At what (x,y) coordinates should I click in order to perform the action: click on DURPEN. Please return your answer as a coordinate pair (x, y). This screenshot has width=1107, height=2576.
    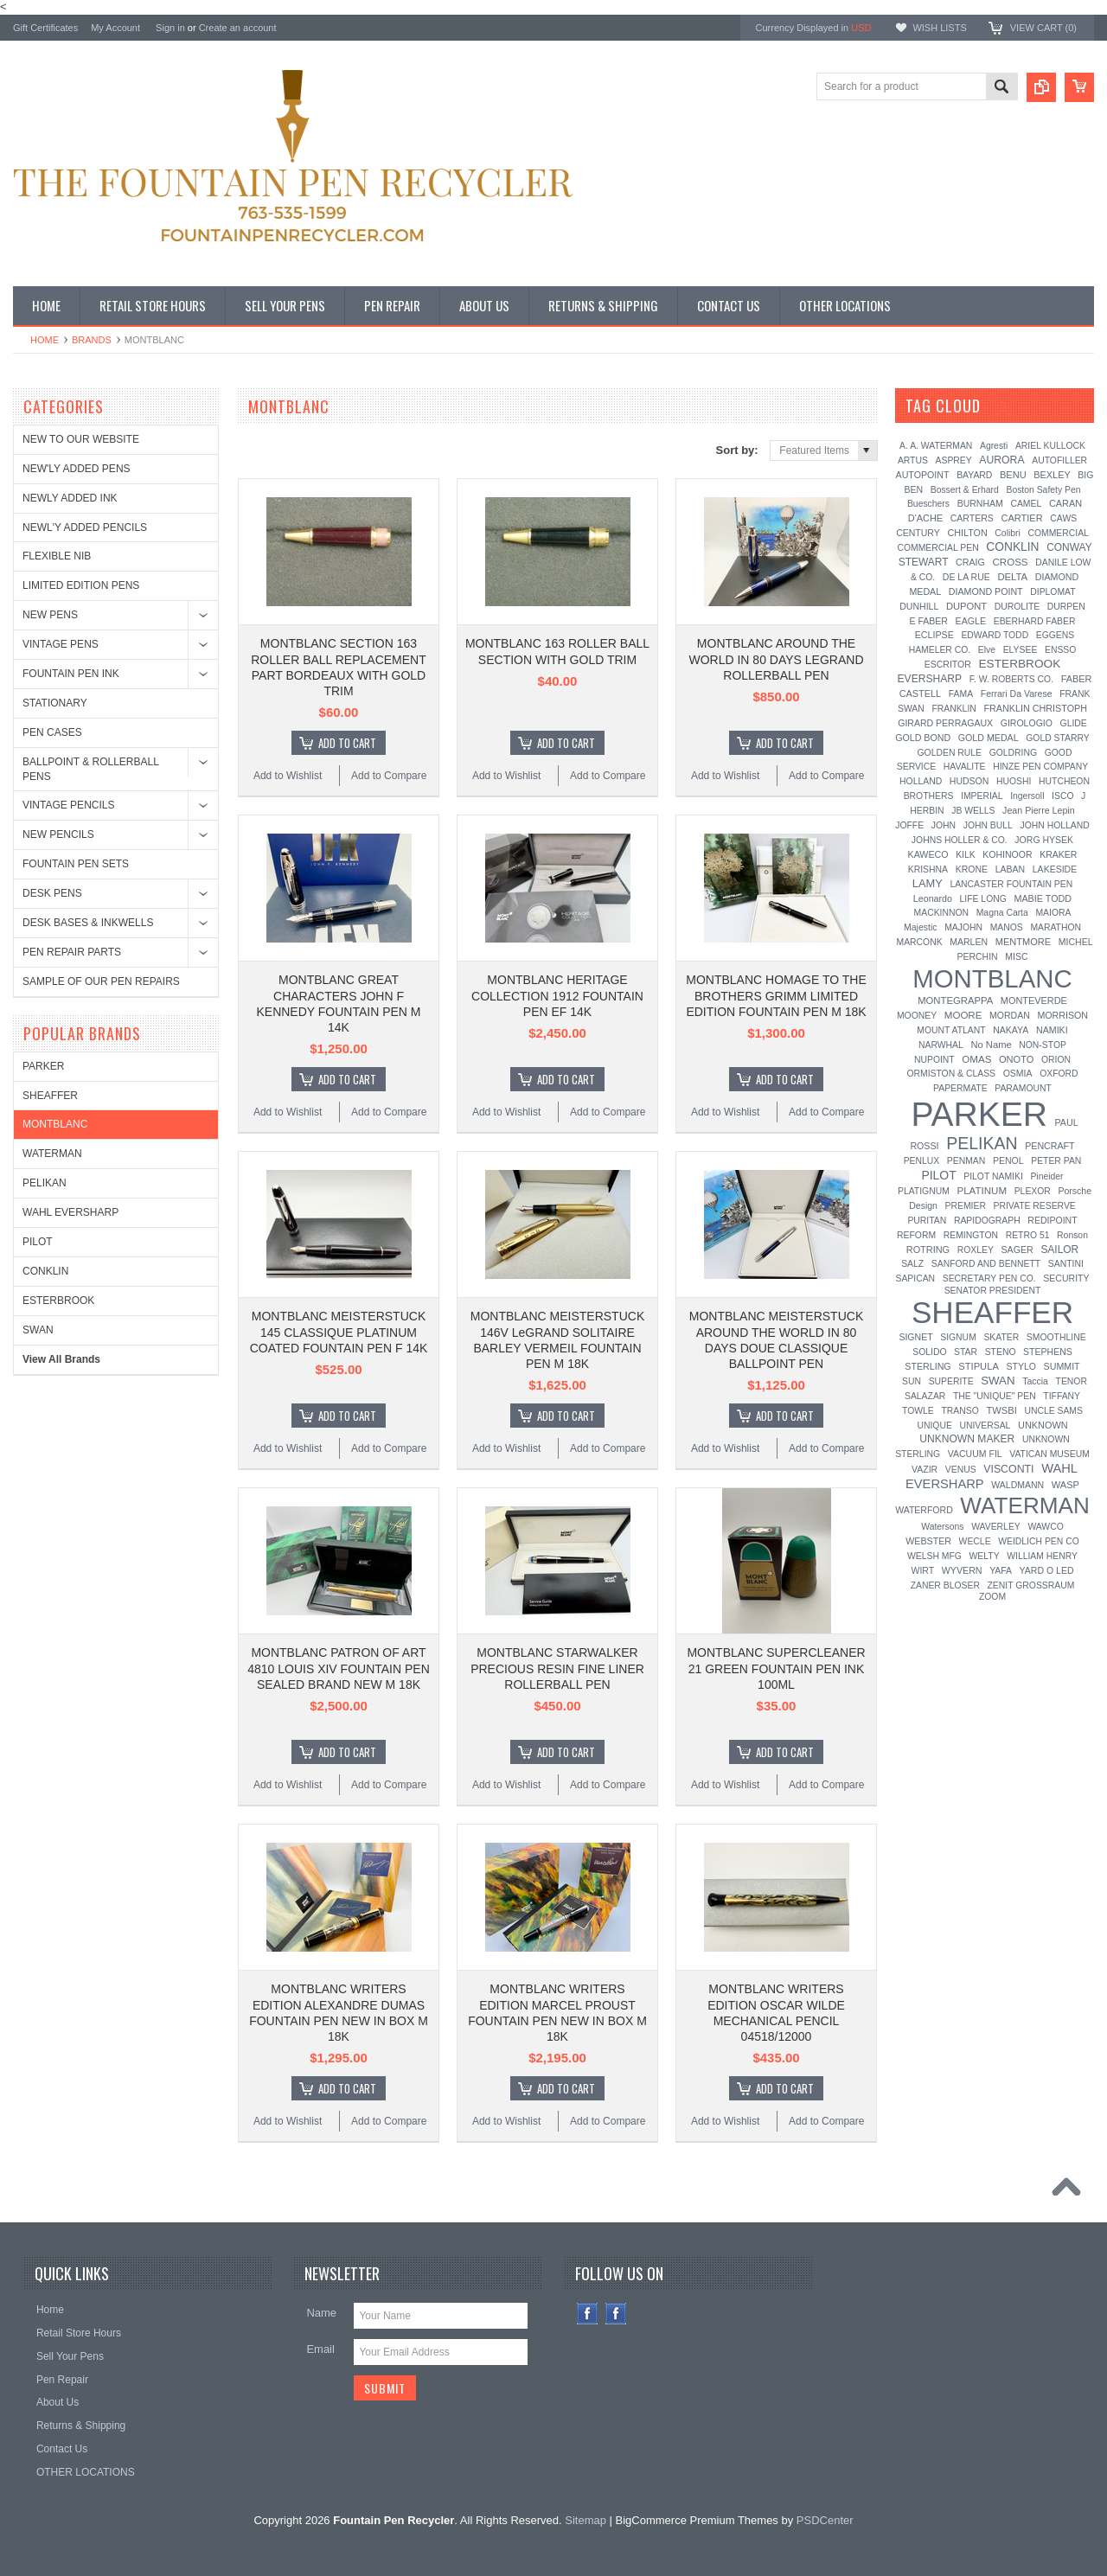
    Looking at the image, I should click on (1066, 606).